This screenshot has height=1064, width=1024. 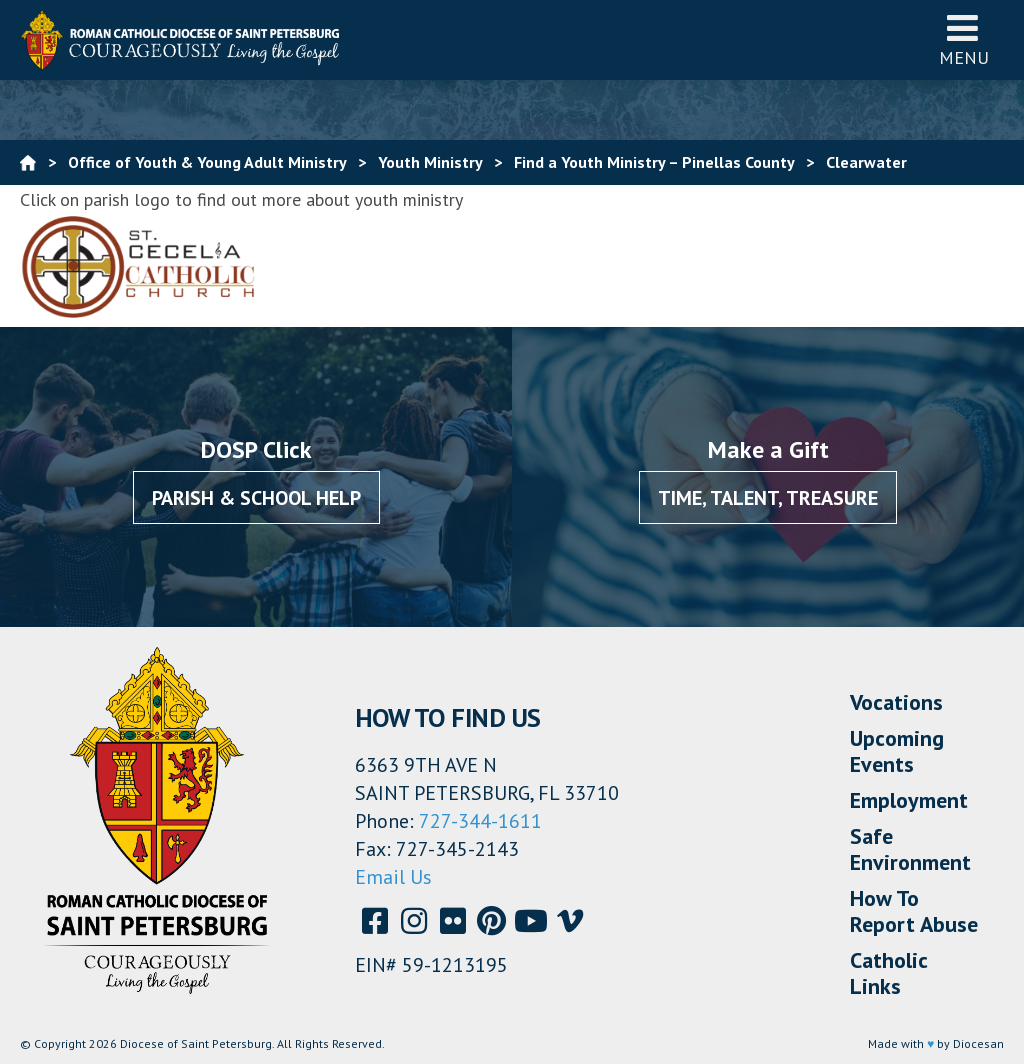 What do you see at coordinates (964, 39) in the screenshot?
I see `Menu` at bounding box center [964, 39].